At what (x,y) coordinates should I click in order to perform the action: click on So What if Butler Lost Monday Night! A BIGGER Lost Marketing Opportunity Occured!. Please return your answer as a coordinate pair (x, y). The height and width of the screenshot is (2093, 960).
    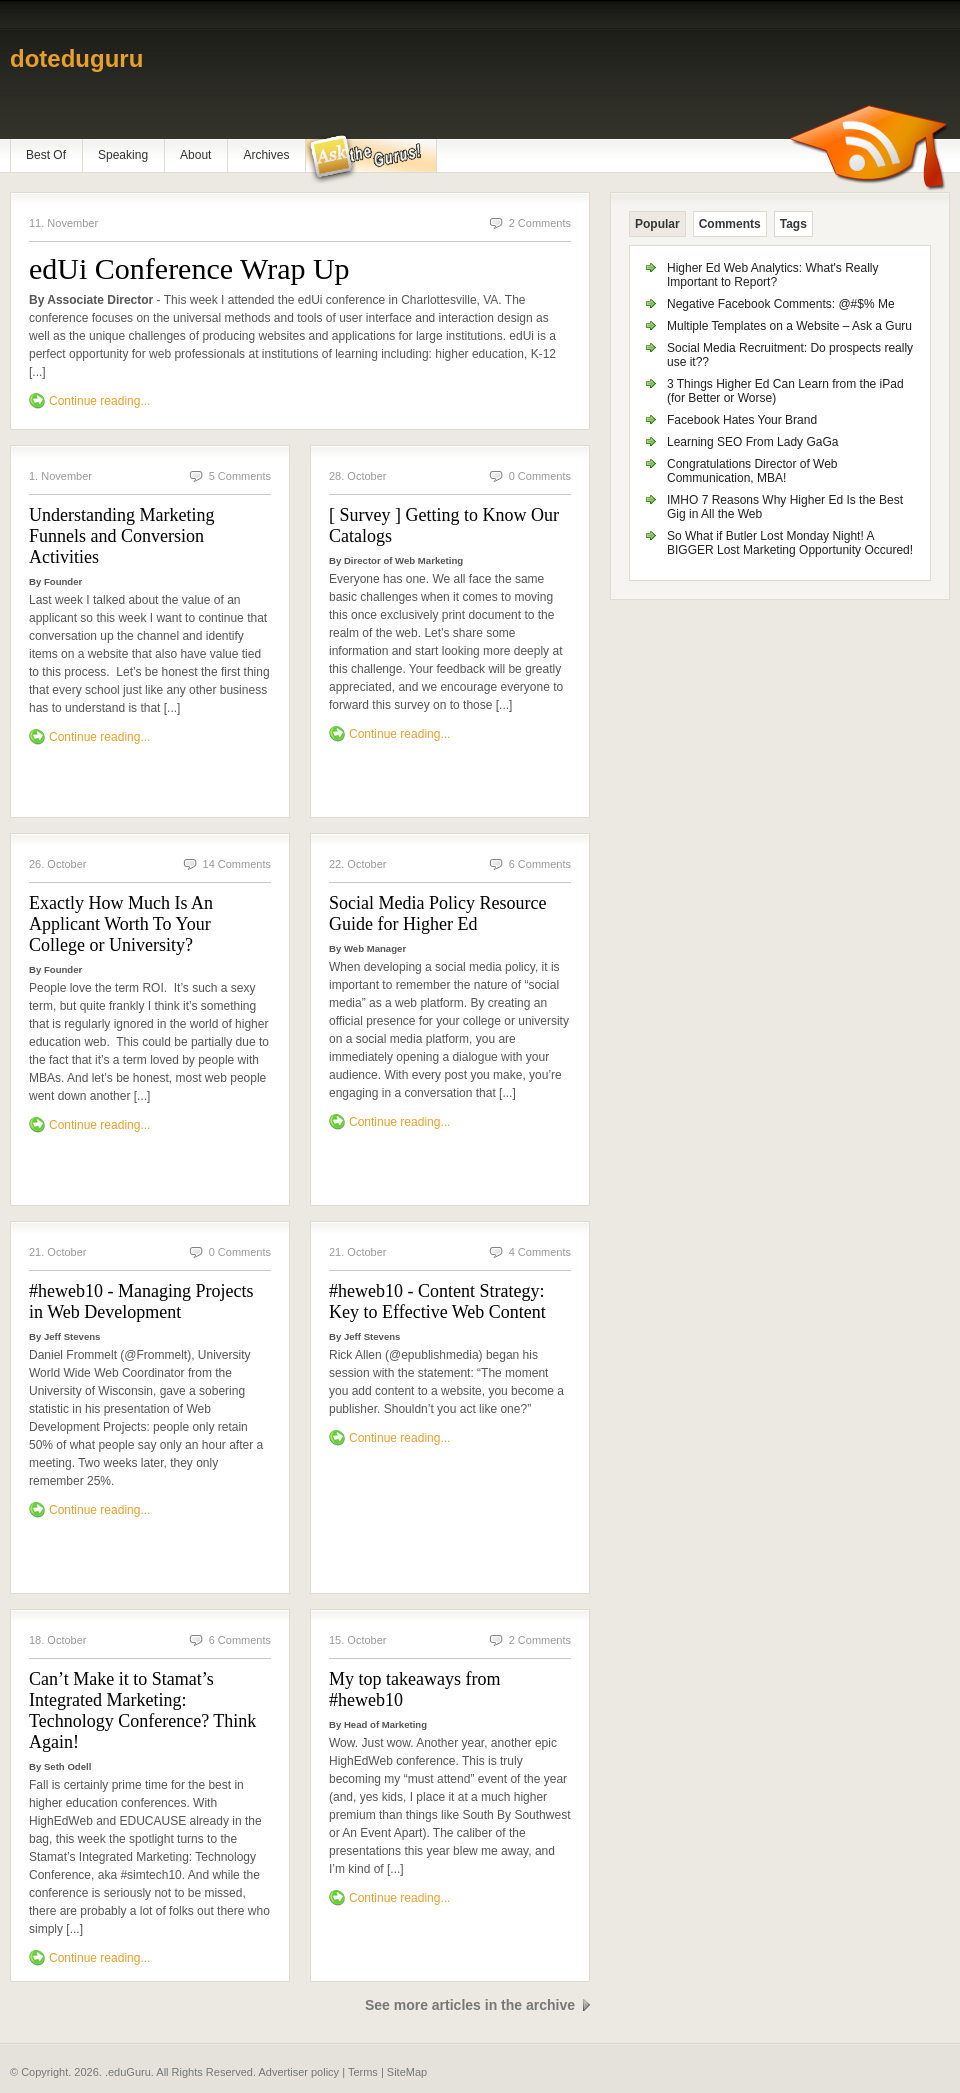
    Looking at the image, I should click on (790, 543).